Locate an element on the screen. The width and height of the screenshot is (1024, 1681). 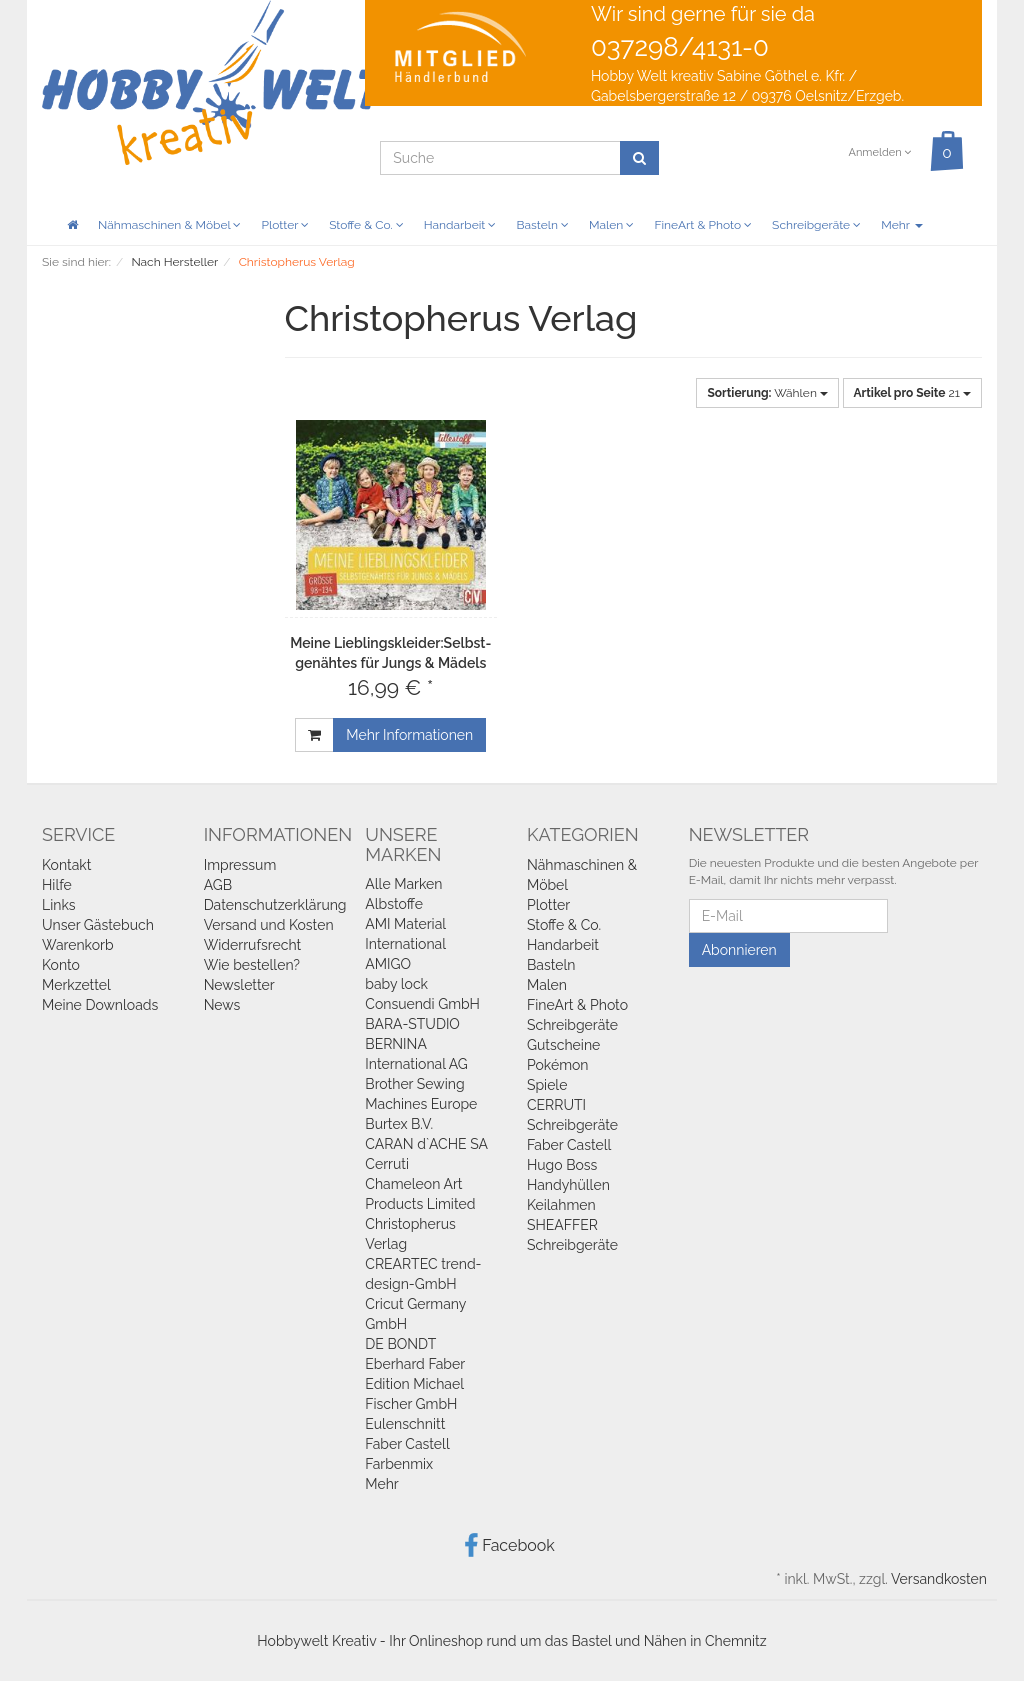
Handarbeit is located at coordinates (460, 225).